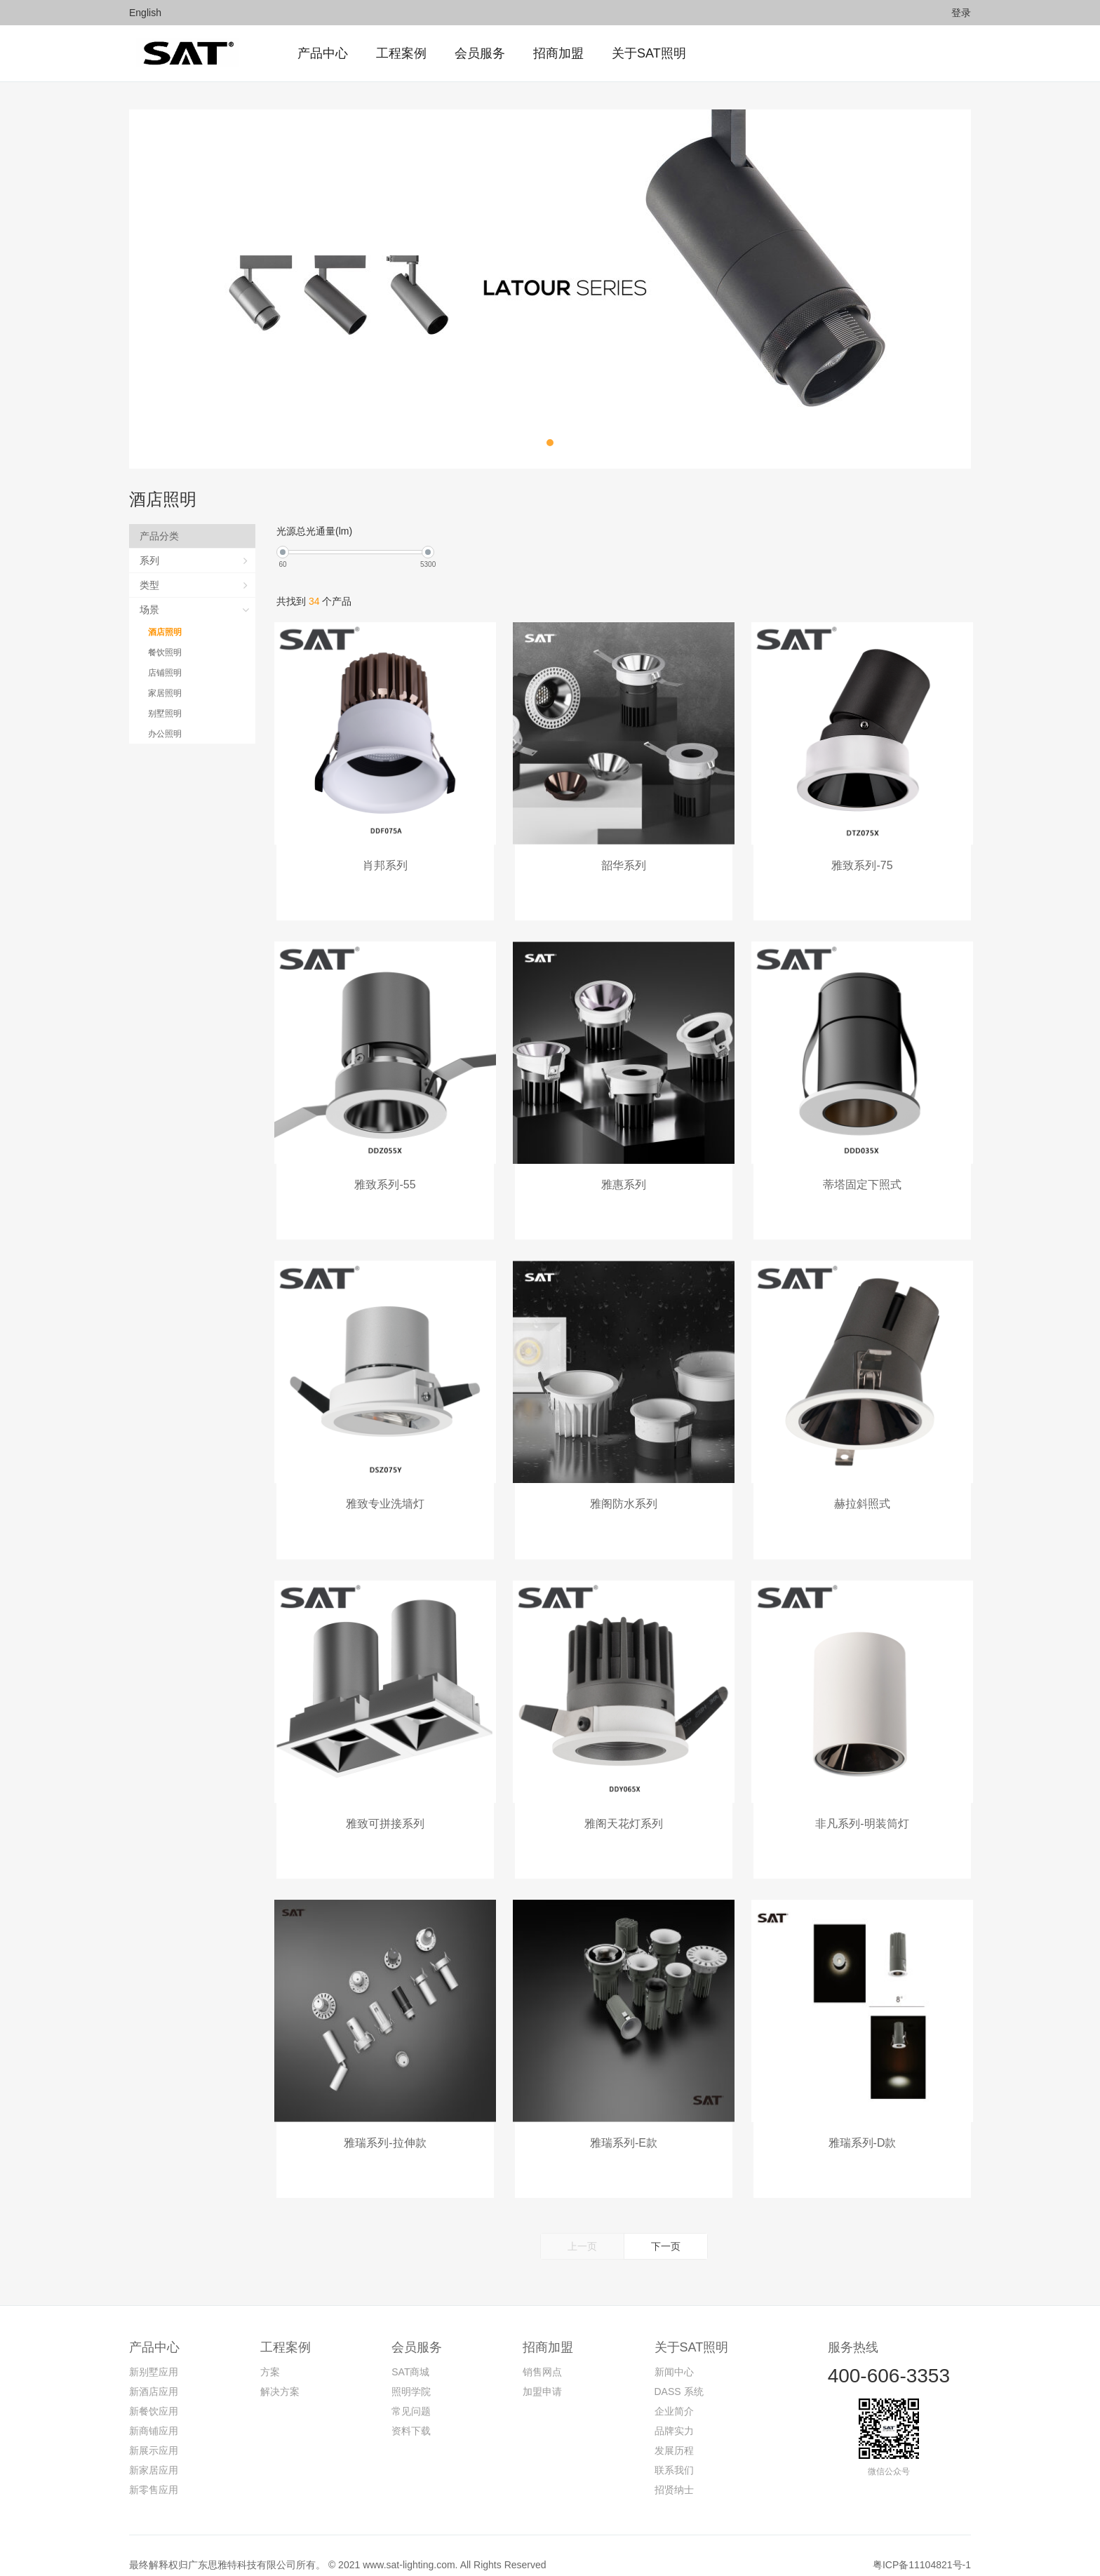 The image size is (1100, 2576). I want to click on 上一页, so click(582, 2228).